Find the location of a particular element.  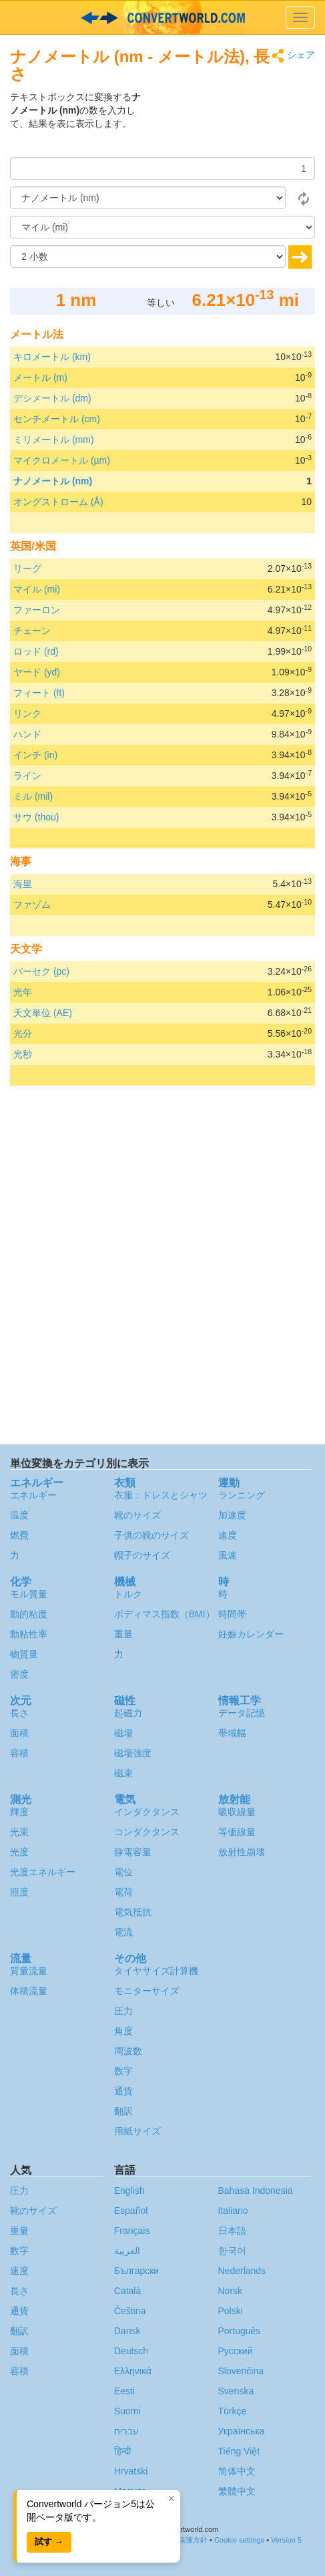

放射性崩壊 is located at coordinates (241, 1851).